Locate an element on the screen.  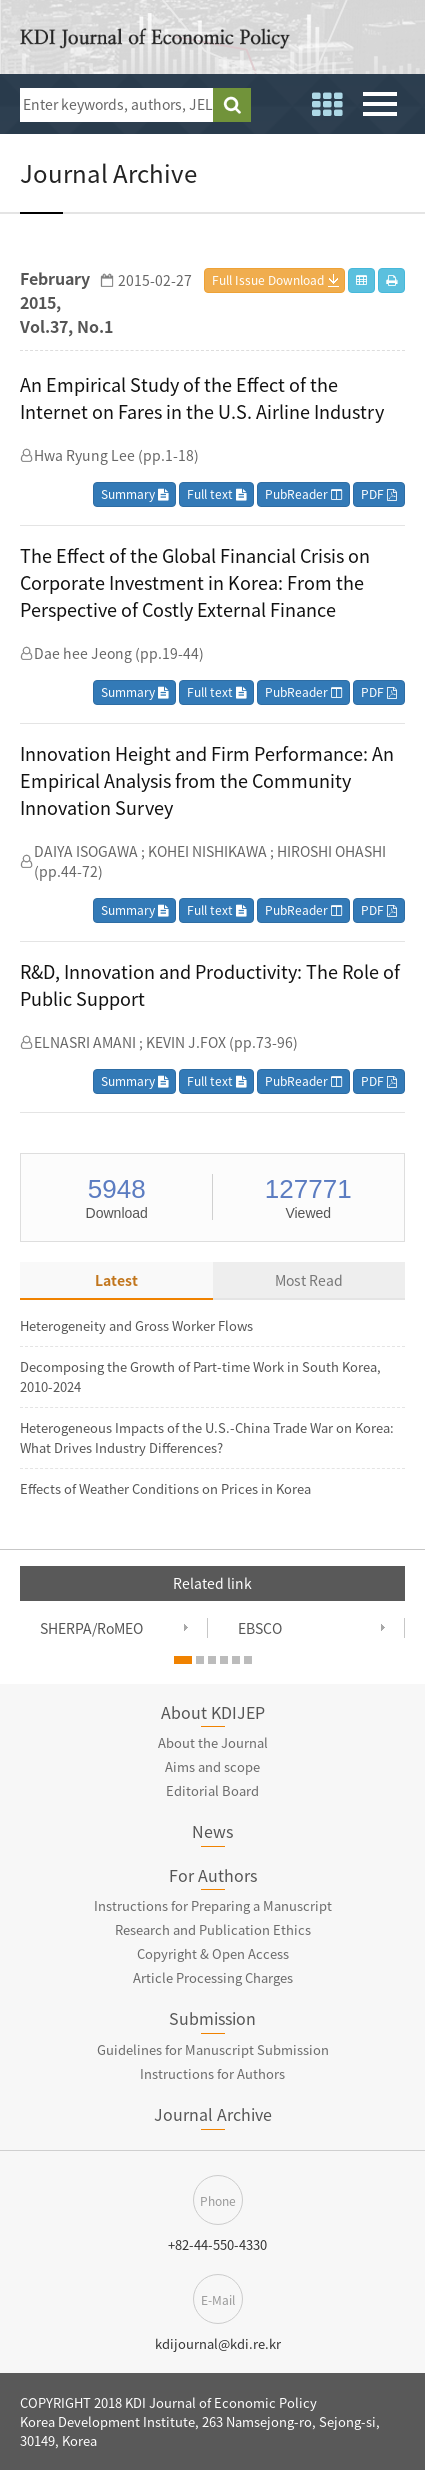
Submission is located at coordinates (212, 2018).